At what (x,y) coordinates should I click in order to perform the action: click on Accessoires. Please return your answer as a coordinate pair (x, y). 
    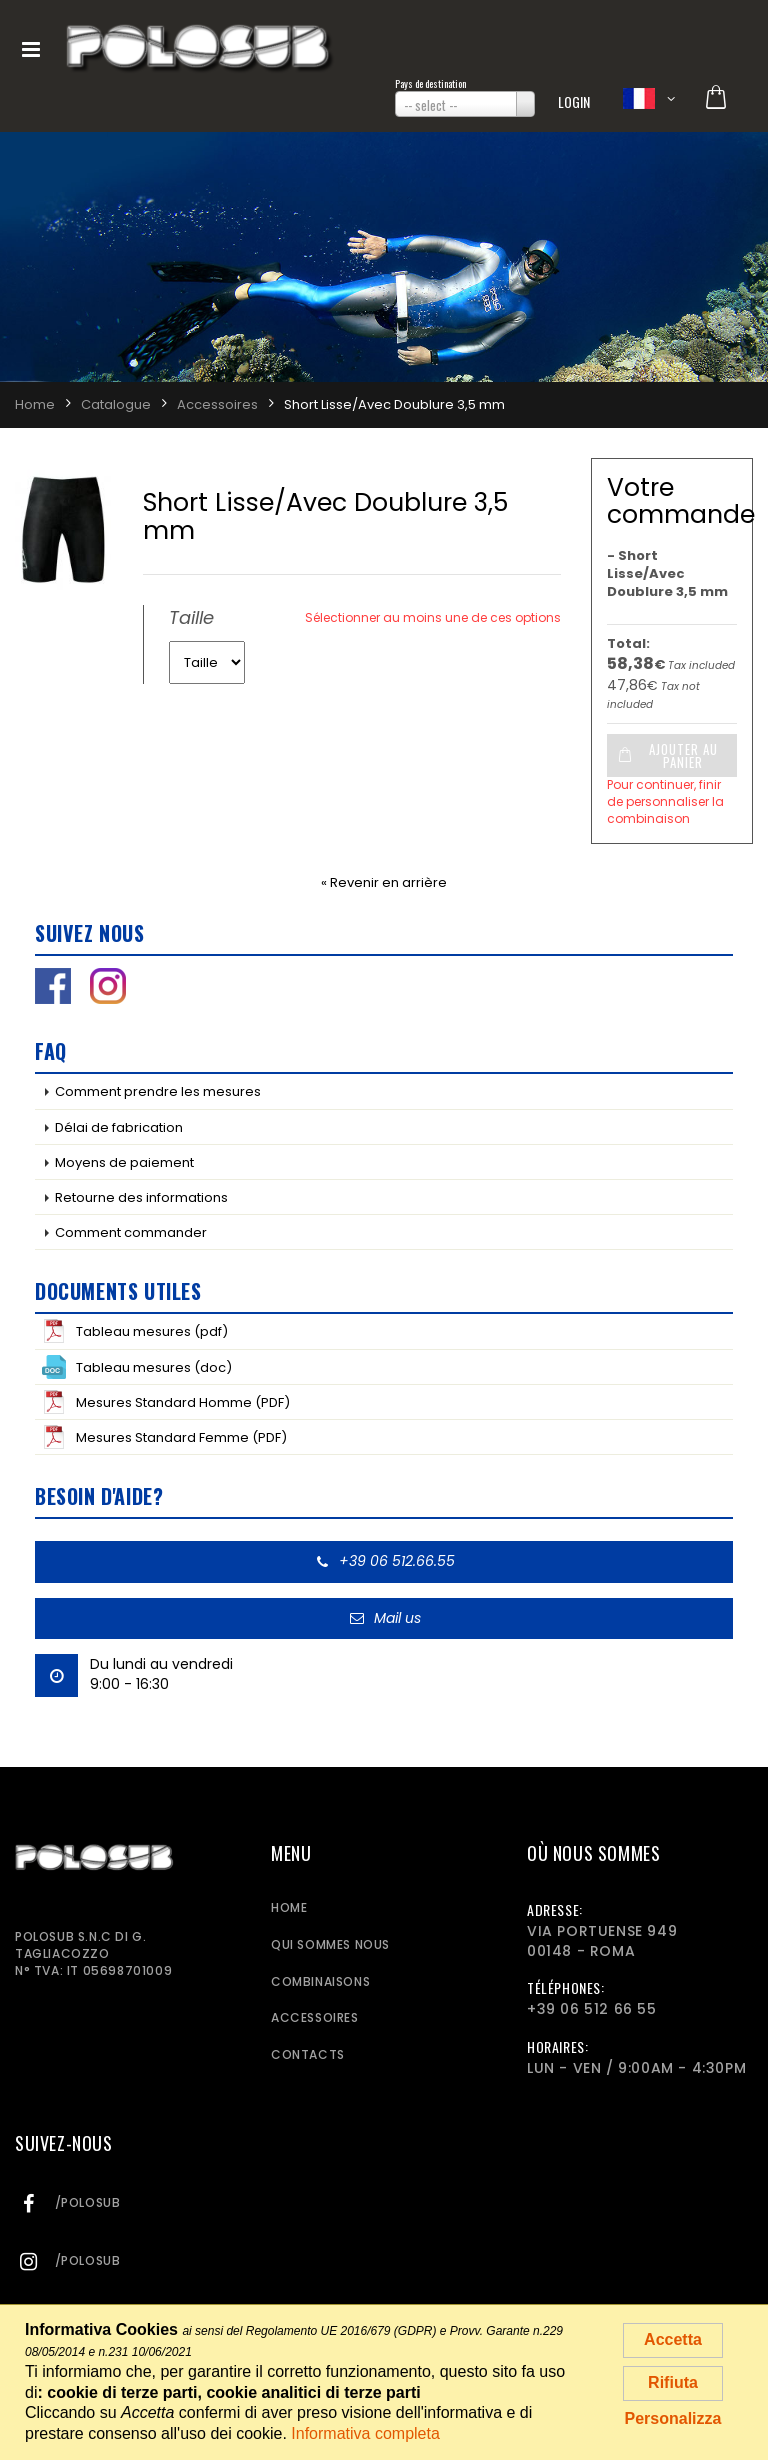
    Looking at the image, I should click on (315, 2017).